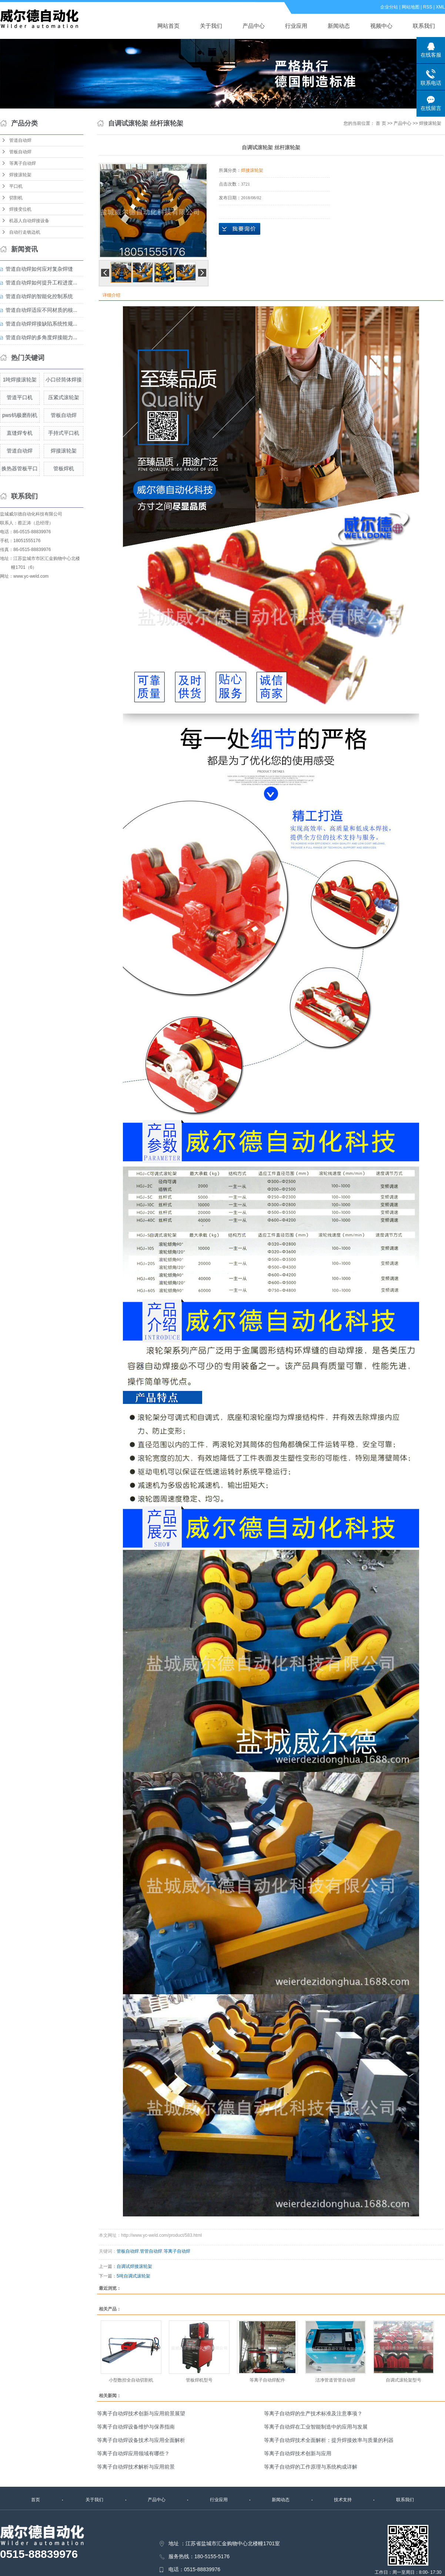  I want to click on 自调式滚轮架型号, so click(403, 2380).